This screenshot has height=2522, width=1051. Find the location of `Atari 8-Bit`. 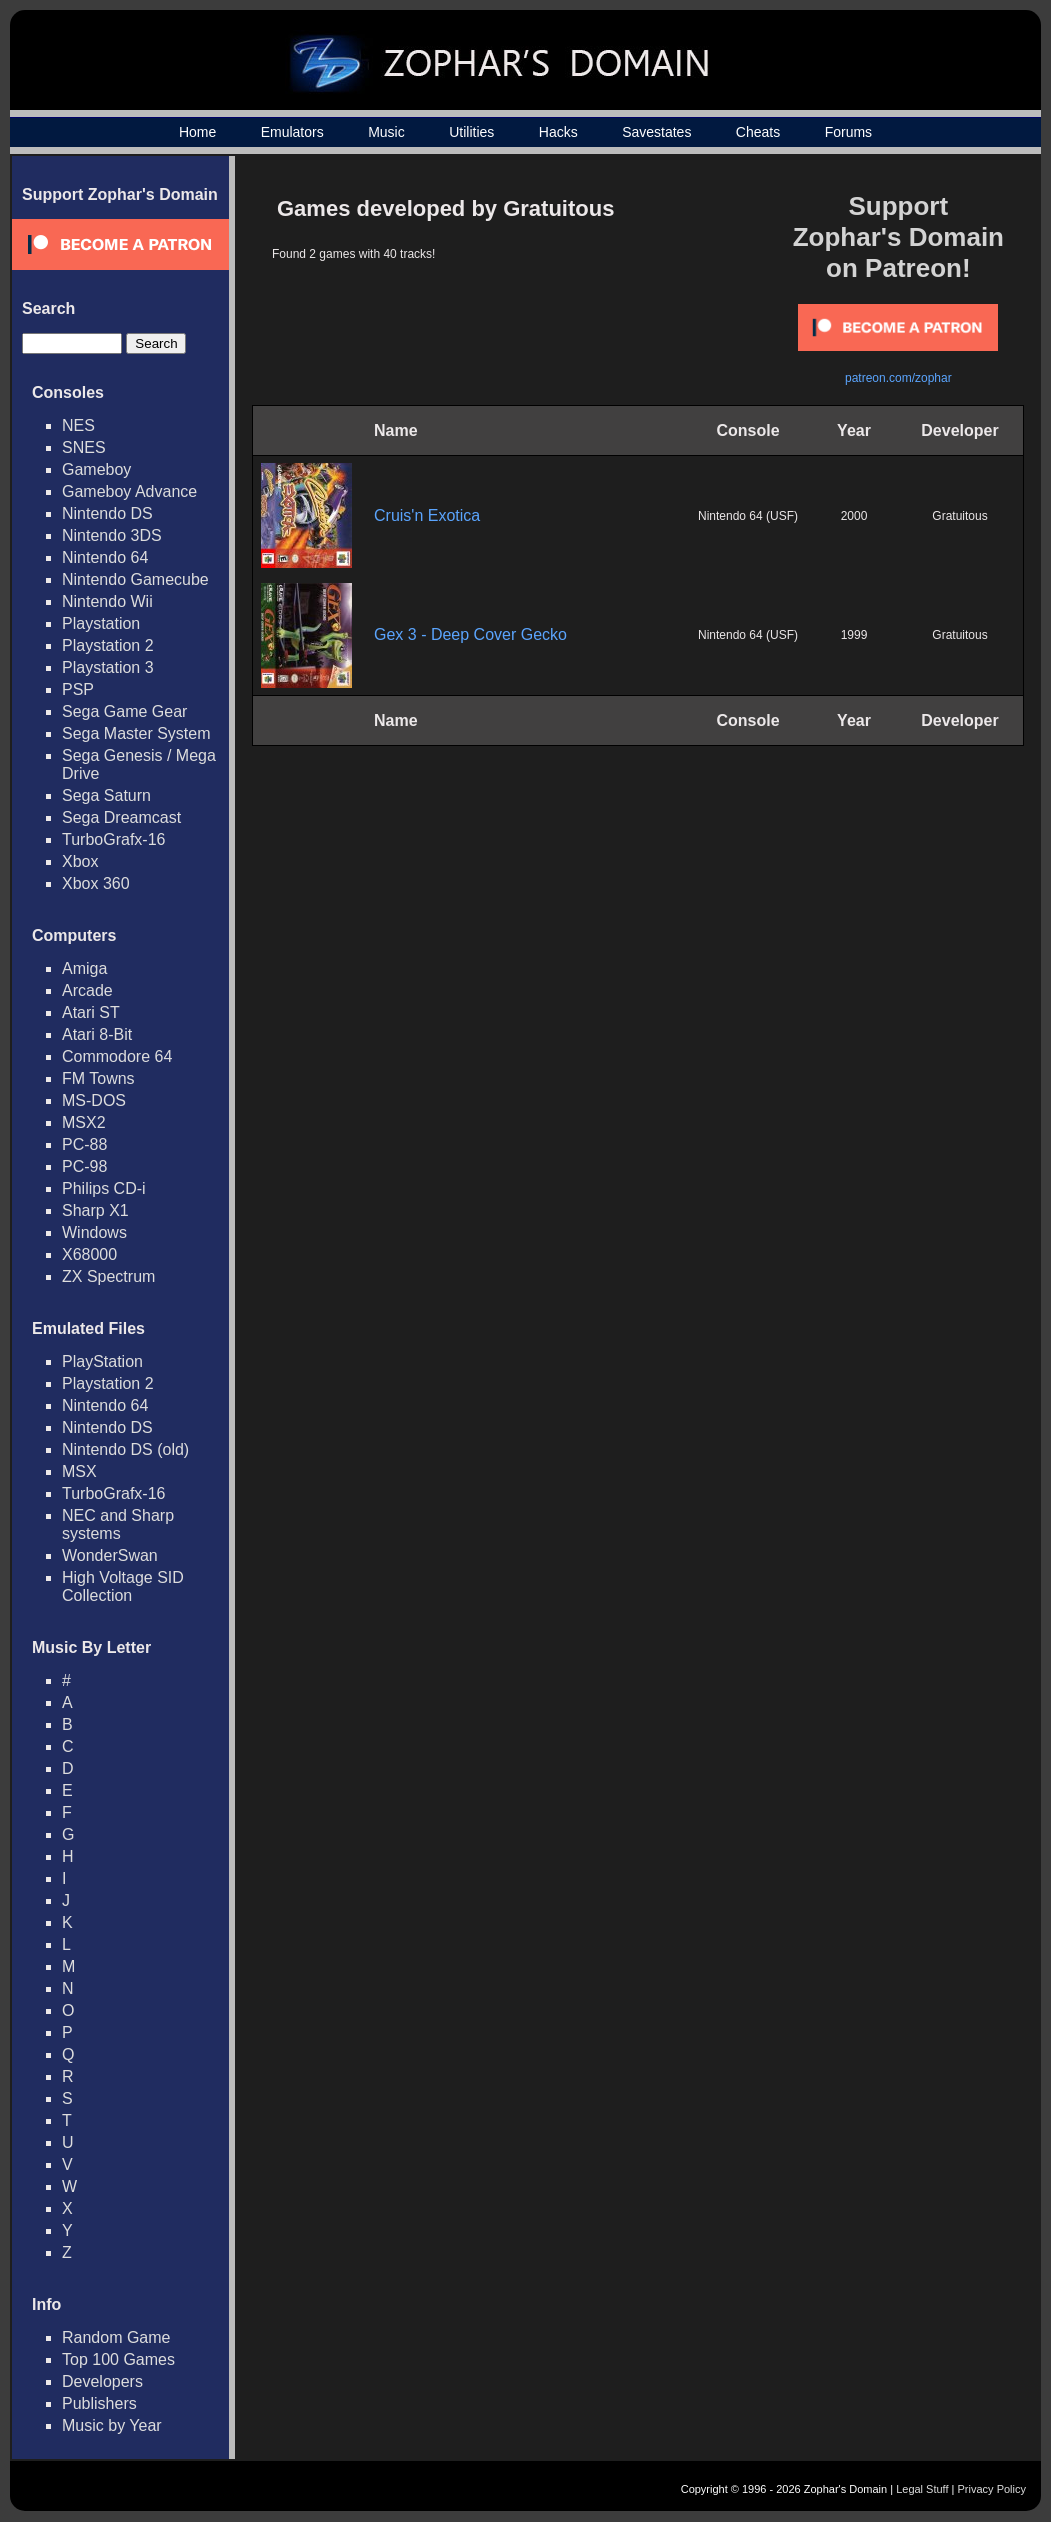

Atari 8-Bit is located at coordinates (97, 1034).